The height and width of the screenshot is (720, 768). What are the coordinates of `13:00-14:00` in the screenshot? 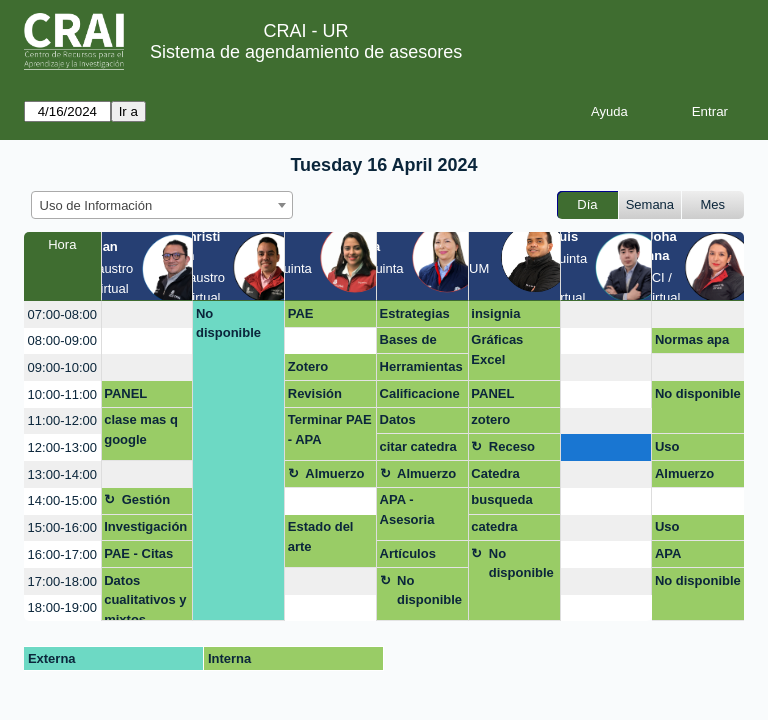 It's located at (62, 474).